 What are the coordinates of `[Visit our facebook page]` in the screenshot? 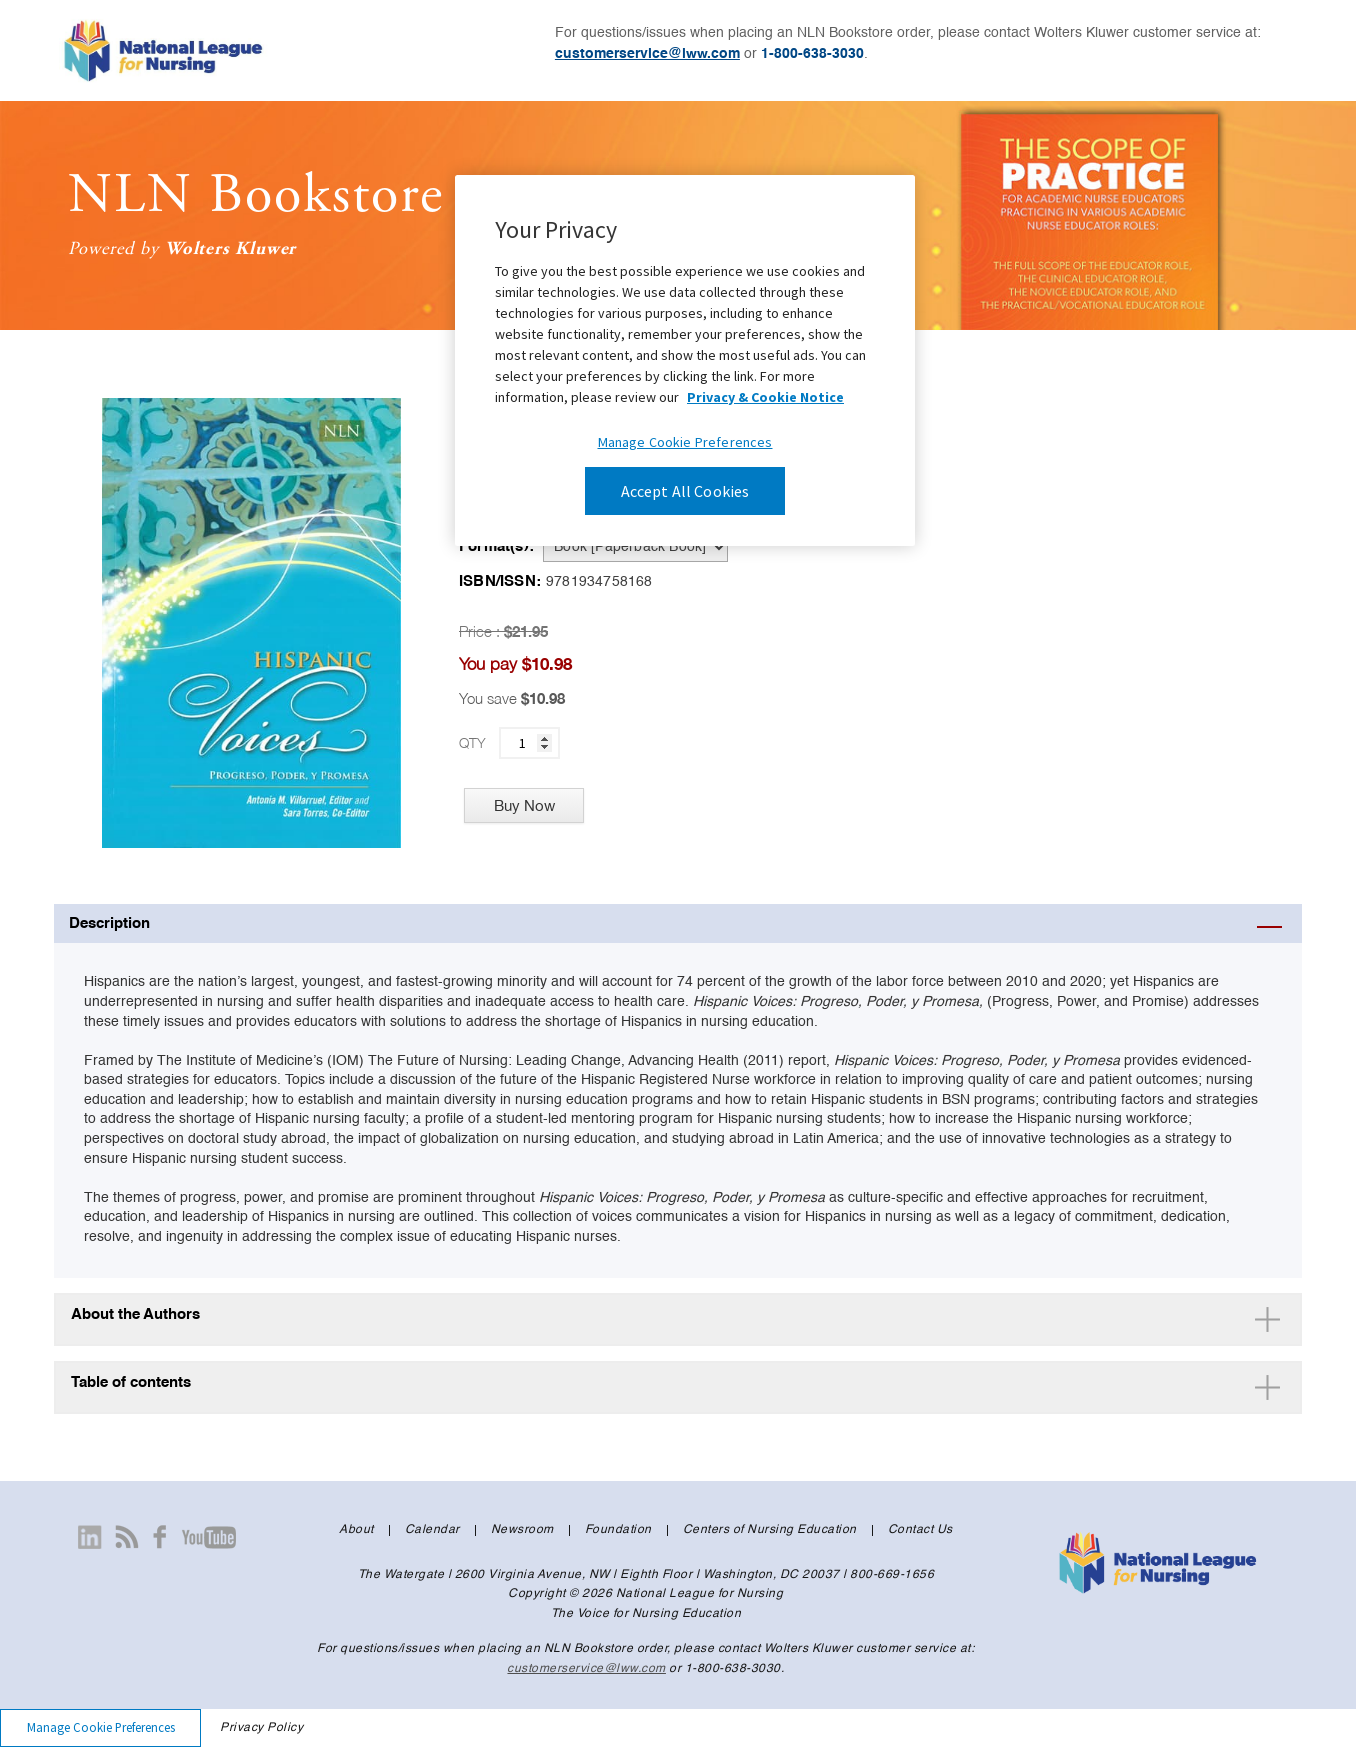 It's located at (160, 1537).